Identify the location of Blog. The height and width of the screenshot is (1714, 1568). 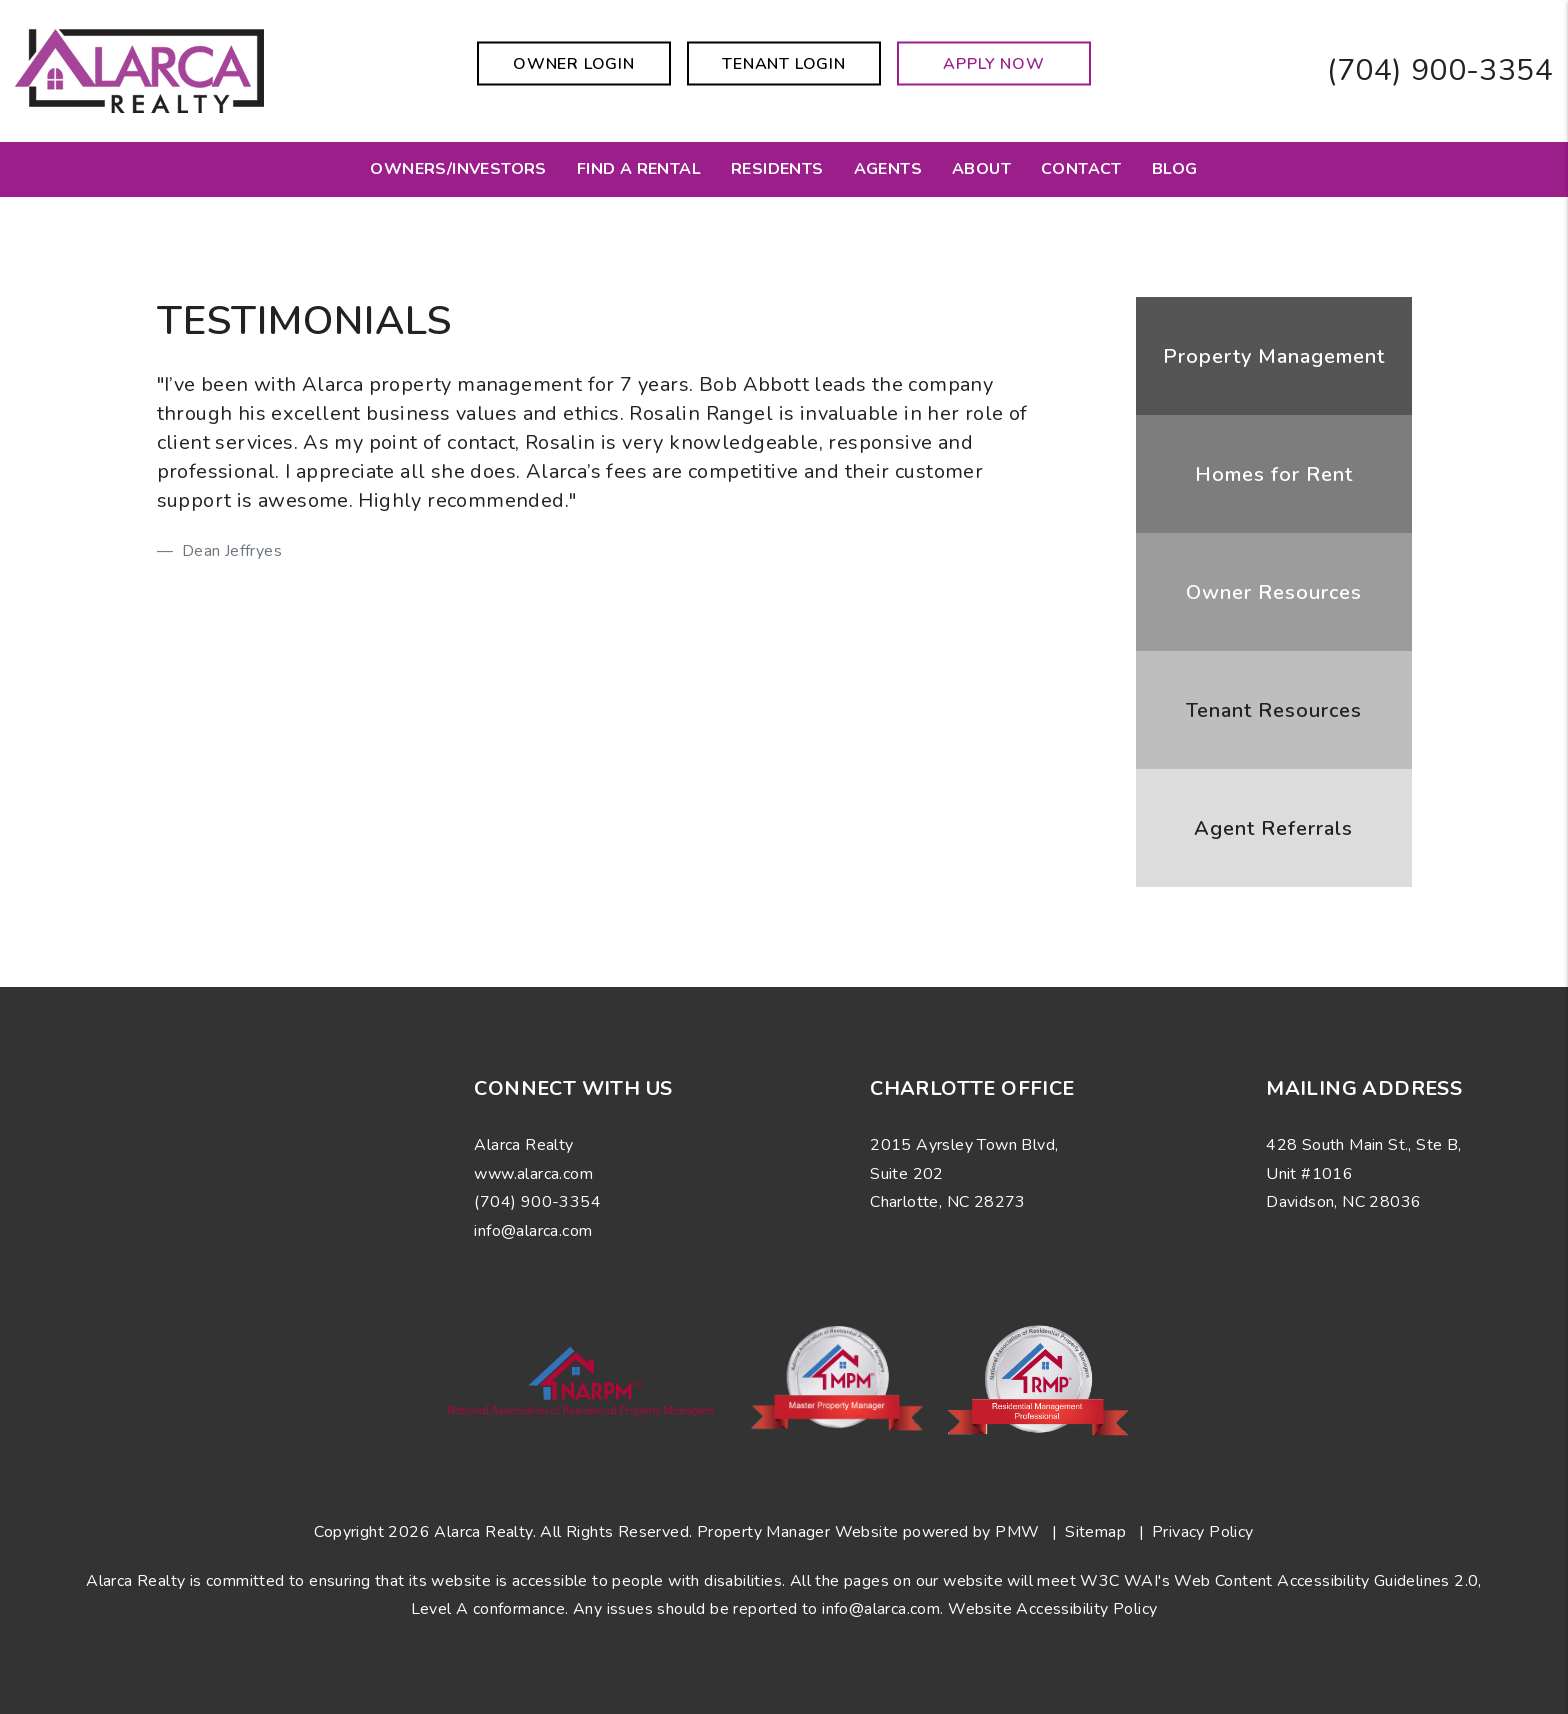
(1175, 169).